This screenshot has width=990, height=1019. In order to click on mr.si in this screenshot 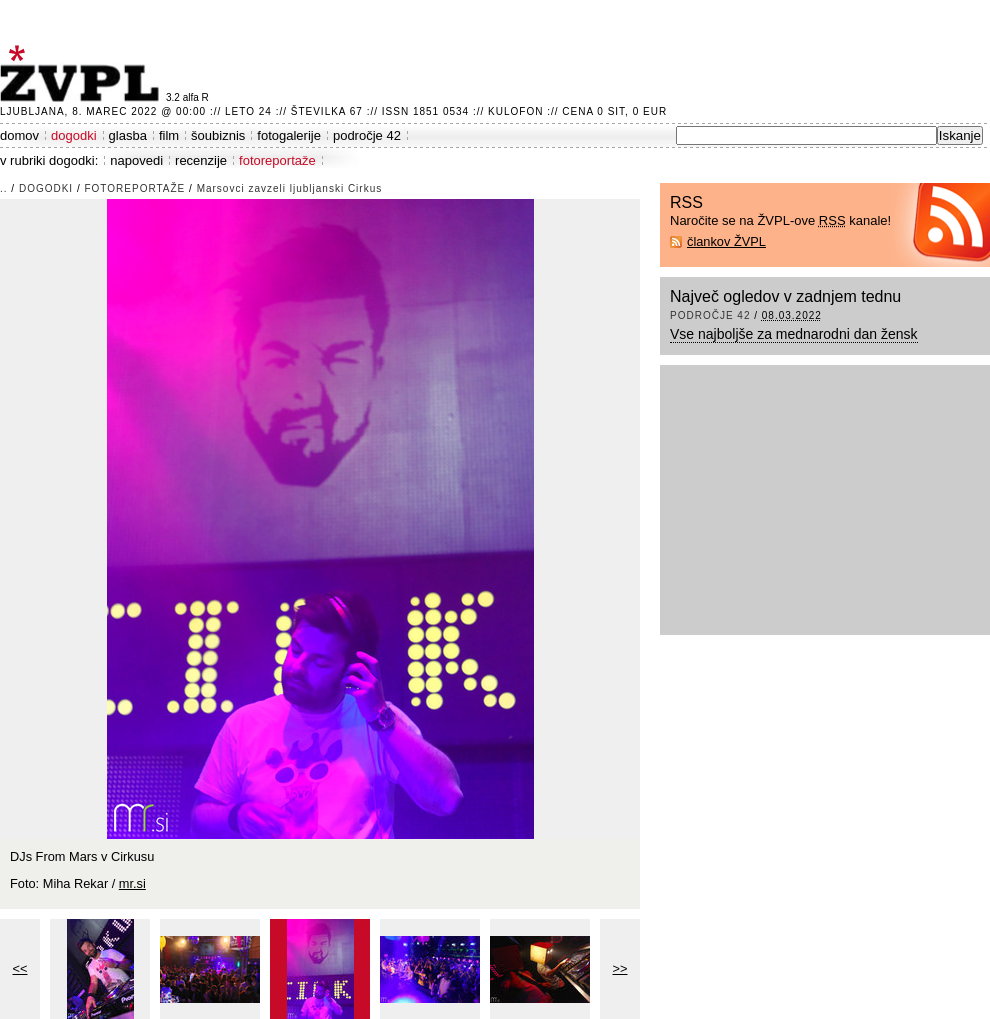, I will do `click(132, 883)`.